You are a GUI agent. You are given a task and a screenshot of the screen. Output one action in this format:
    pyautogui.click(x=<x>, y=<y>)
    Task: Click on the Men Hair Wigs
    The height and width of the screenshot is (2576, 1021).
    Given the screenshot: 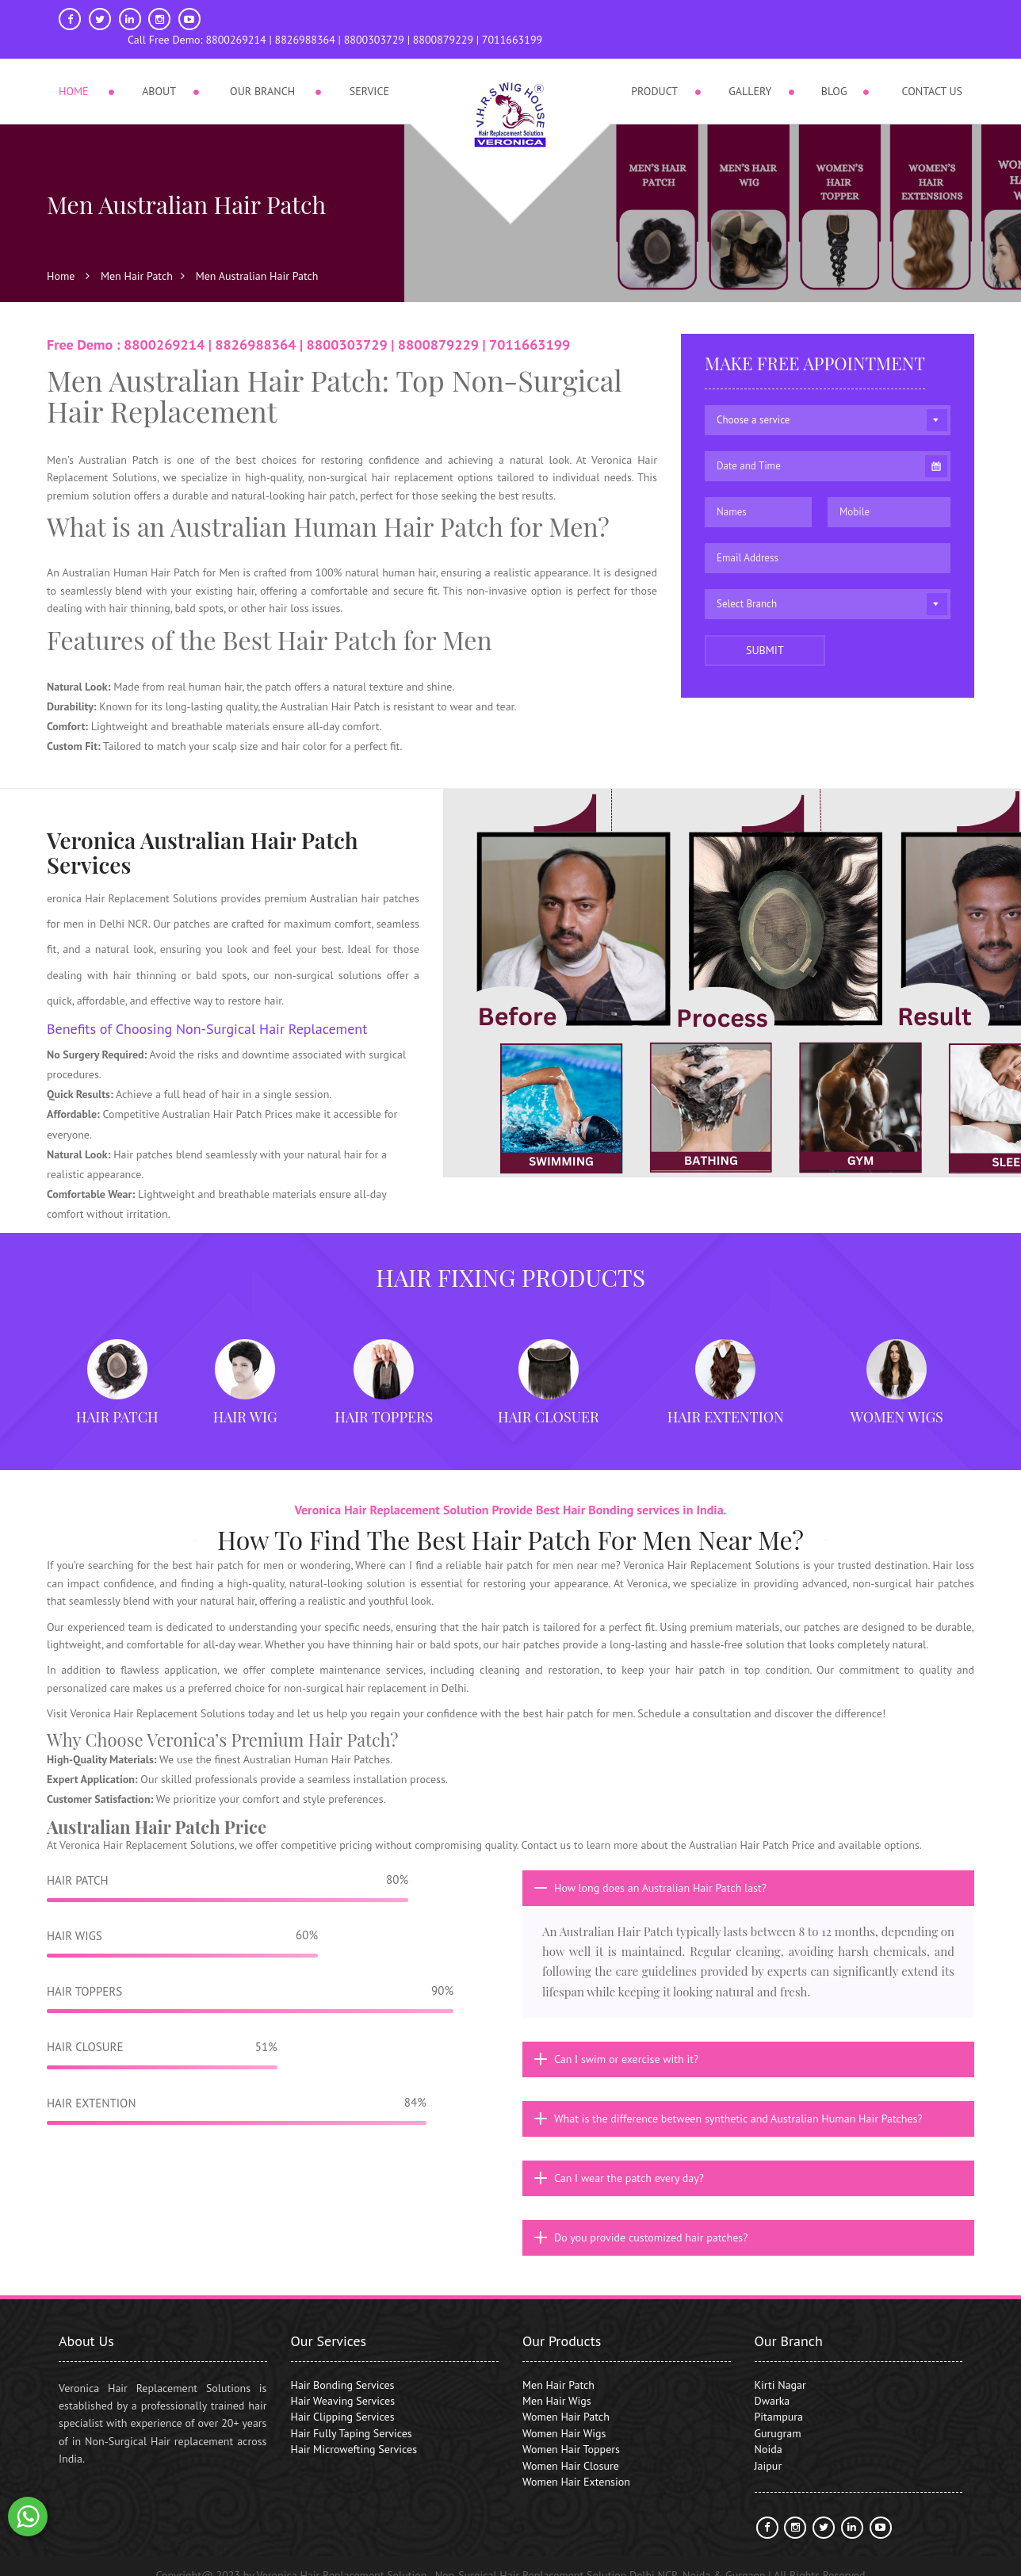 What is the action you would take?
    pyautogui.click(x=556, y=2382)
    